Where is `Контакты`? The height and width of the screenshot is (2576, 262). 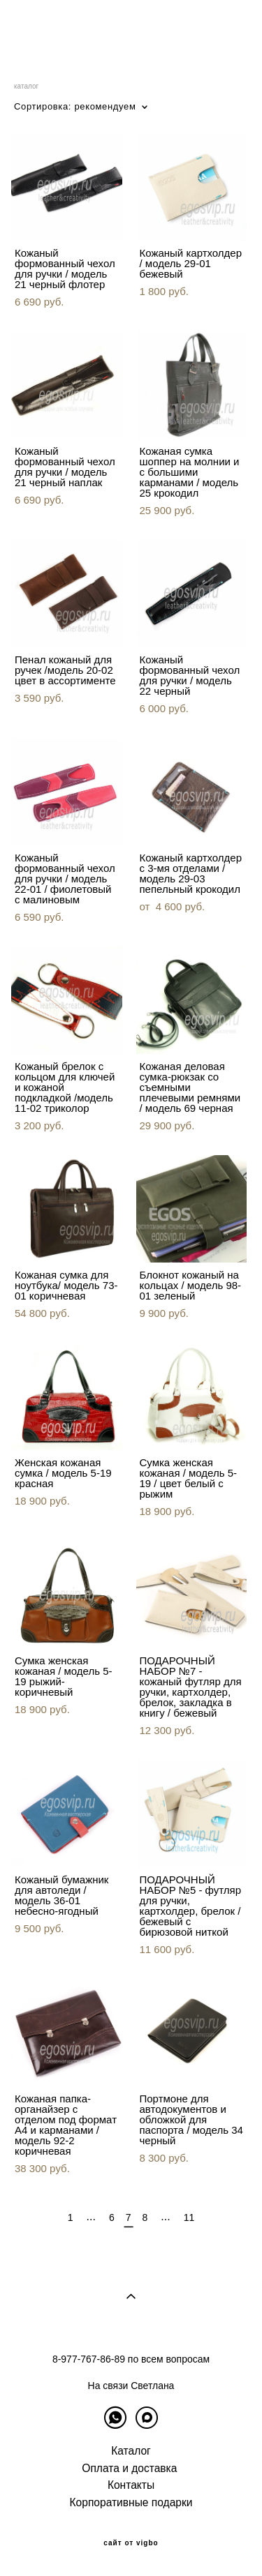 Контакты is located at coordinates (131, 2485).